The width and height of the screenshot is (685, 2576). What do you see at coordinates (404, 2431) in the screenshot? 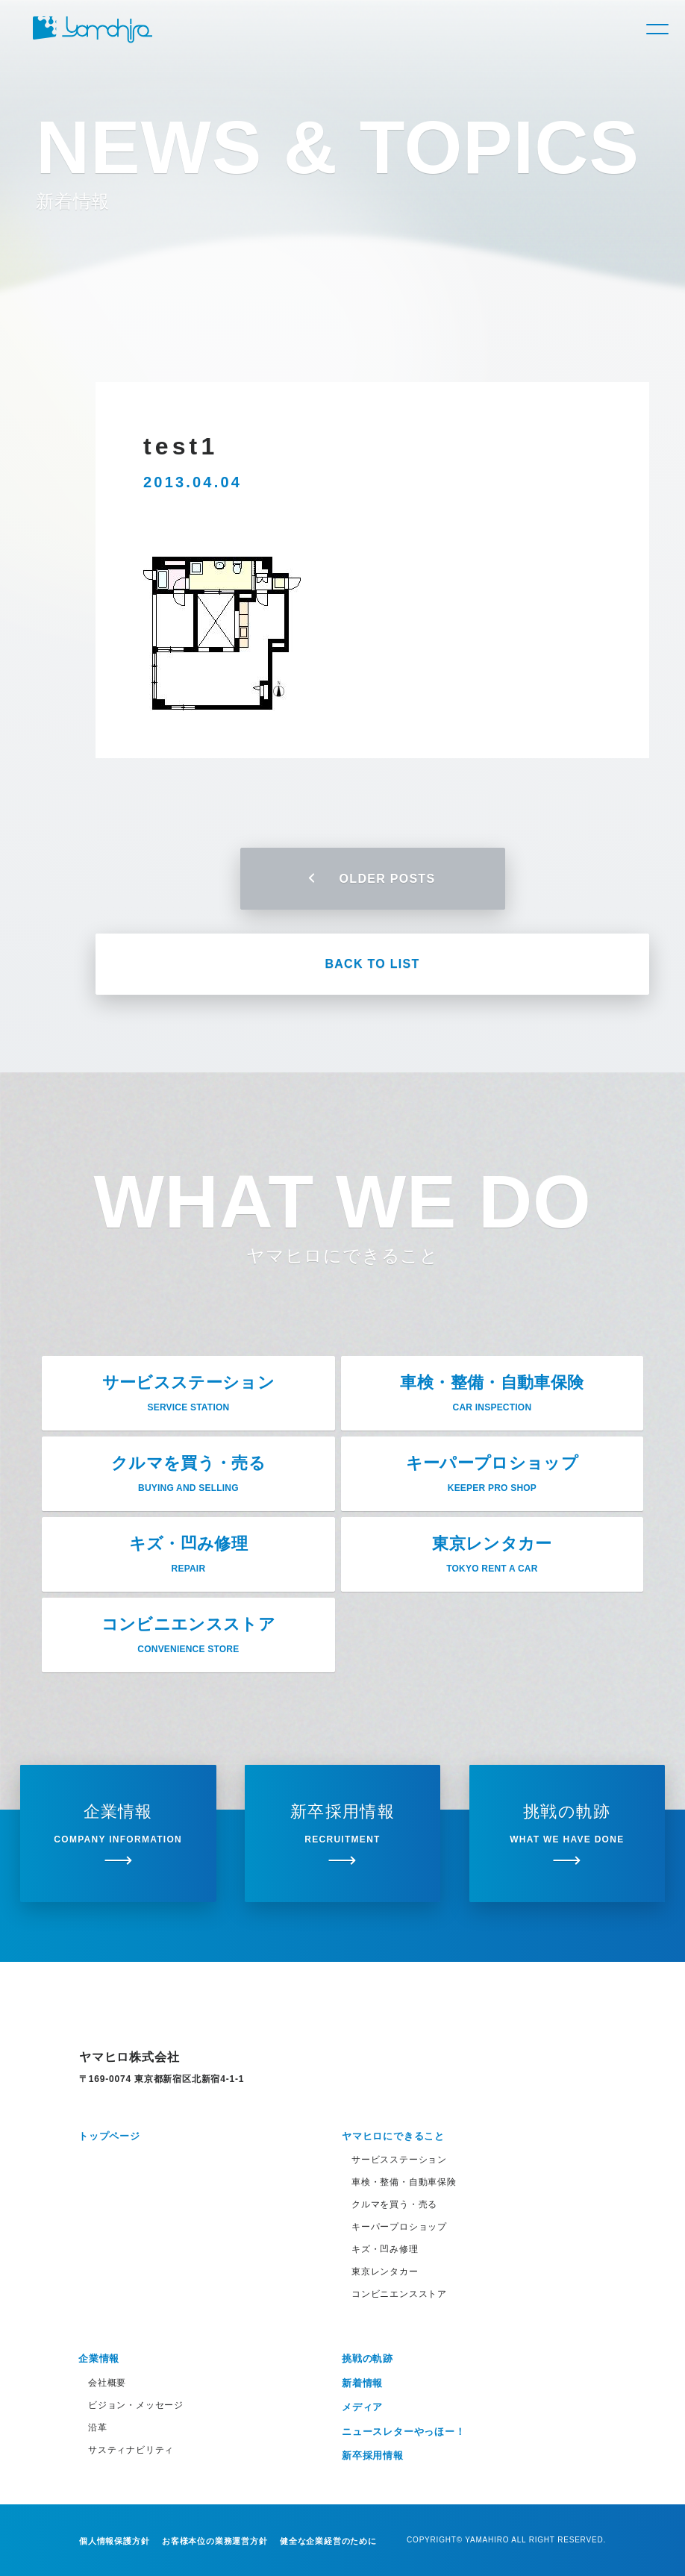
I see `ニュースレターやっほー！` at bounding box center [404, 2431].